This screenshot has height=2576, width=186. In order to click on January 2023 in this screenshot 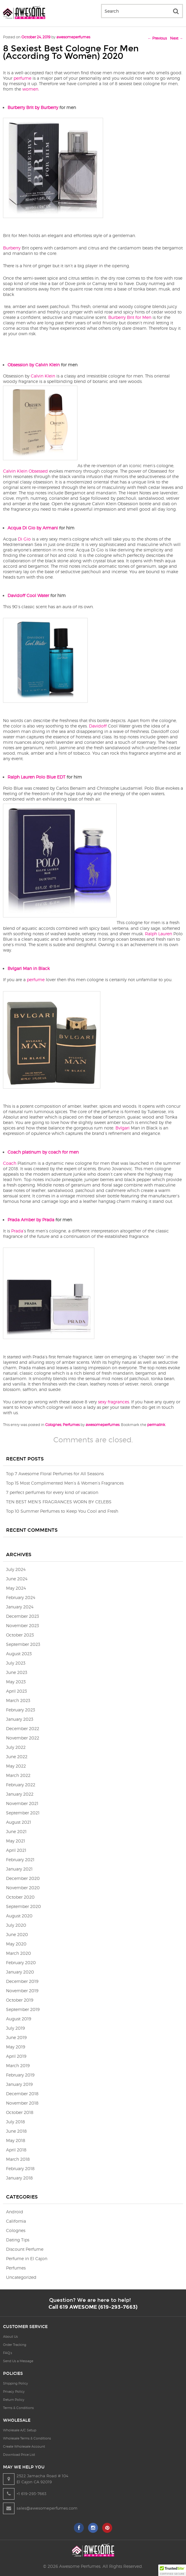, I will do `click(19, 1719)`.